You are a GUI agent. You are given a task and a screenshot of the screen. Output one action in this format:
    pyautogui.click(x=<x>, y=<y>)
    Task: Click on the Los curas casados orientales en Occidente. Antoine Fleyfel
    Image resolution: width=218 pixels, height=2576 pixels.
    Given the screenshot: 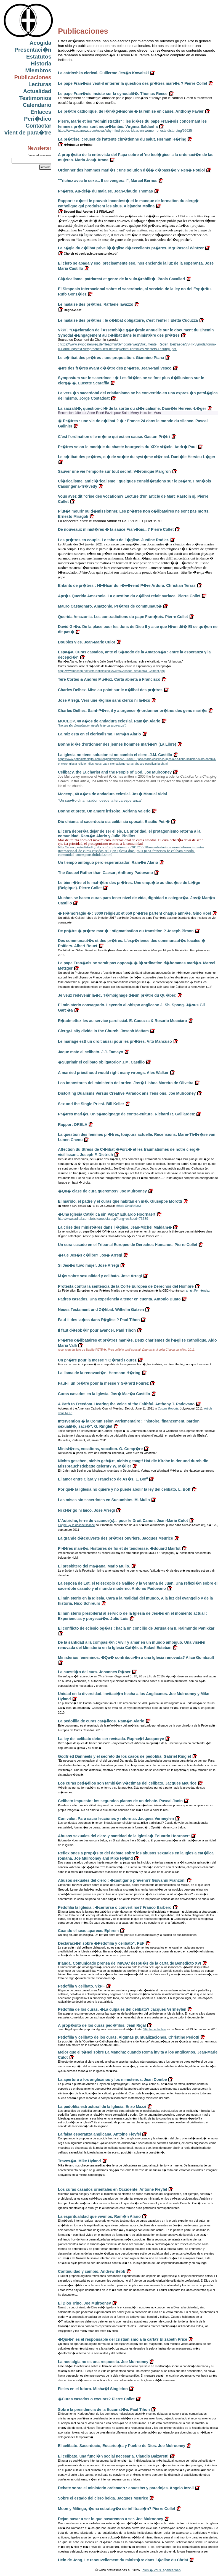 What is the action you would take?
    pyautogui.click(x=112, y=2189)
    